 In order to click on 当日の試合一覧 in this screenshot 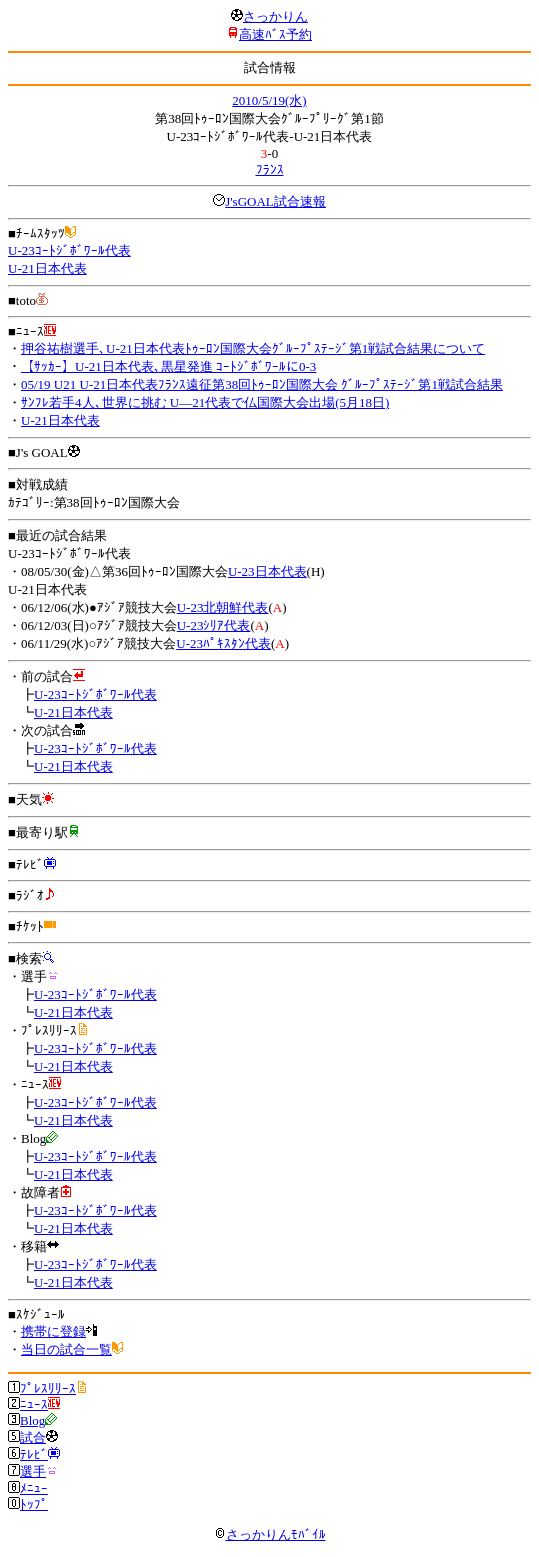, I will do `click(66, 1349)`.